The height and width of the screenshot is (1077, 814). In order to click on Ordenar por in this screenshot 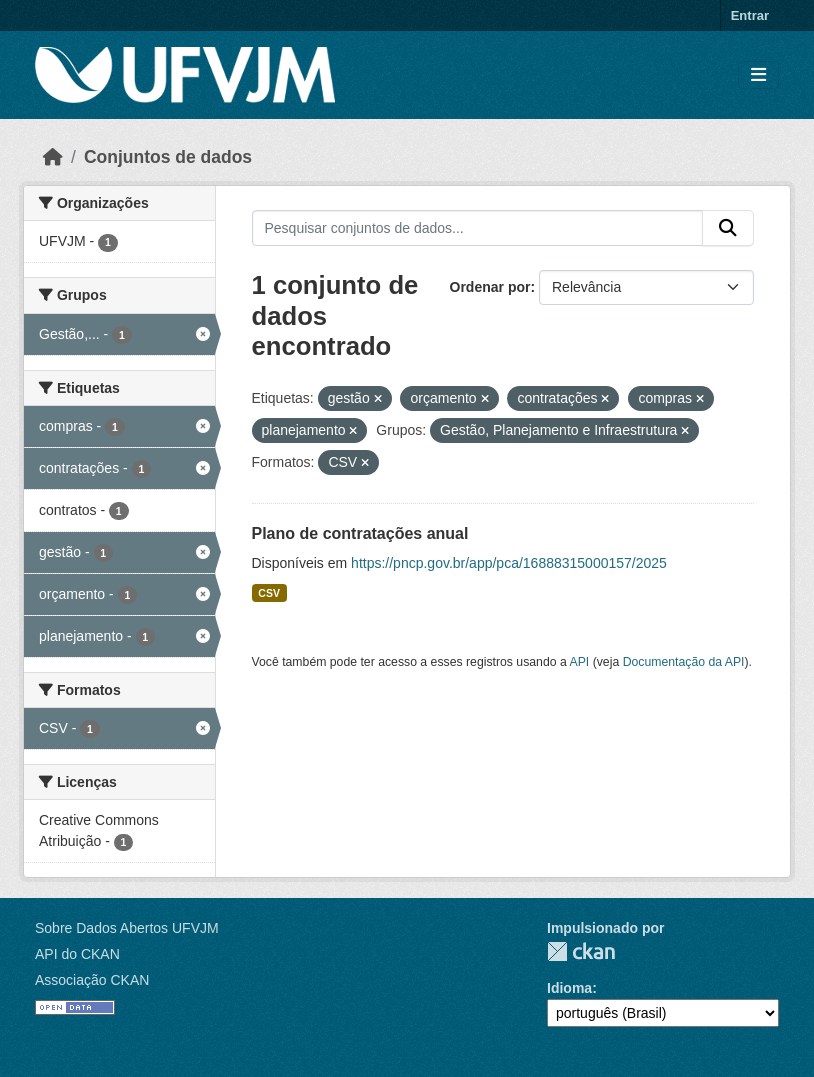, I will do `click(490, 287)`.